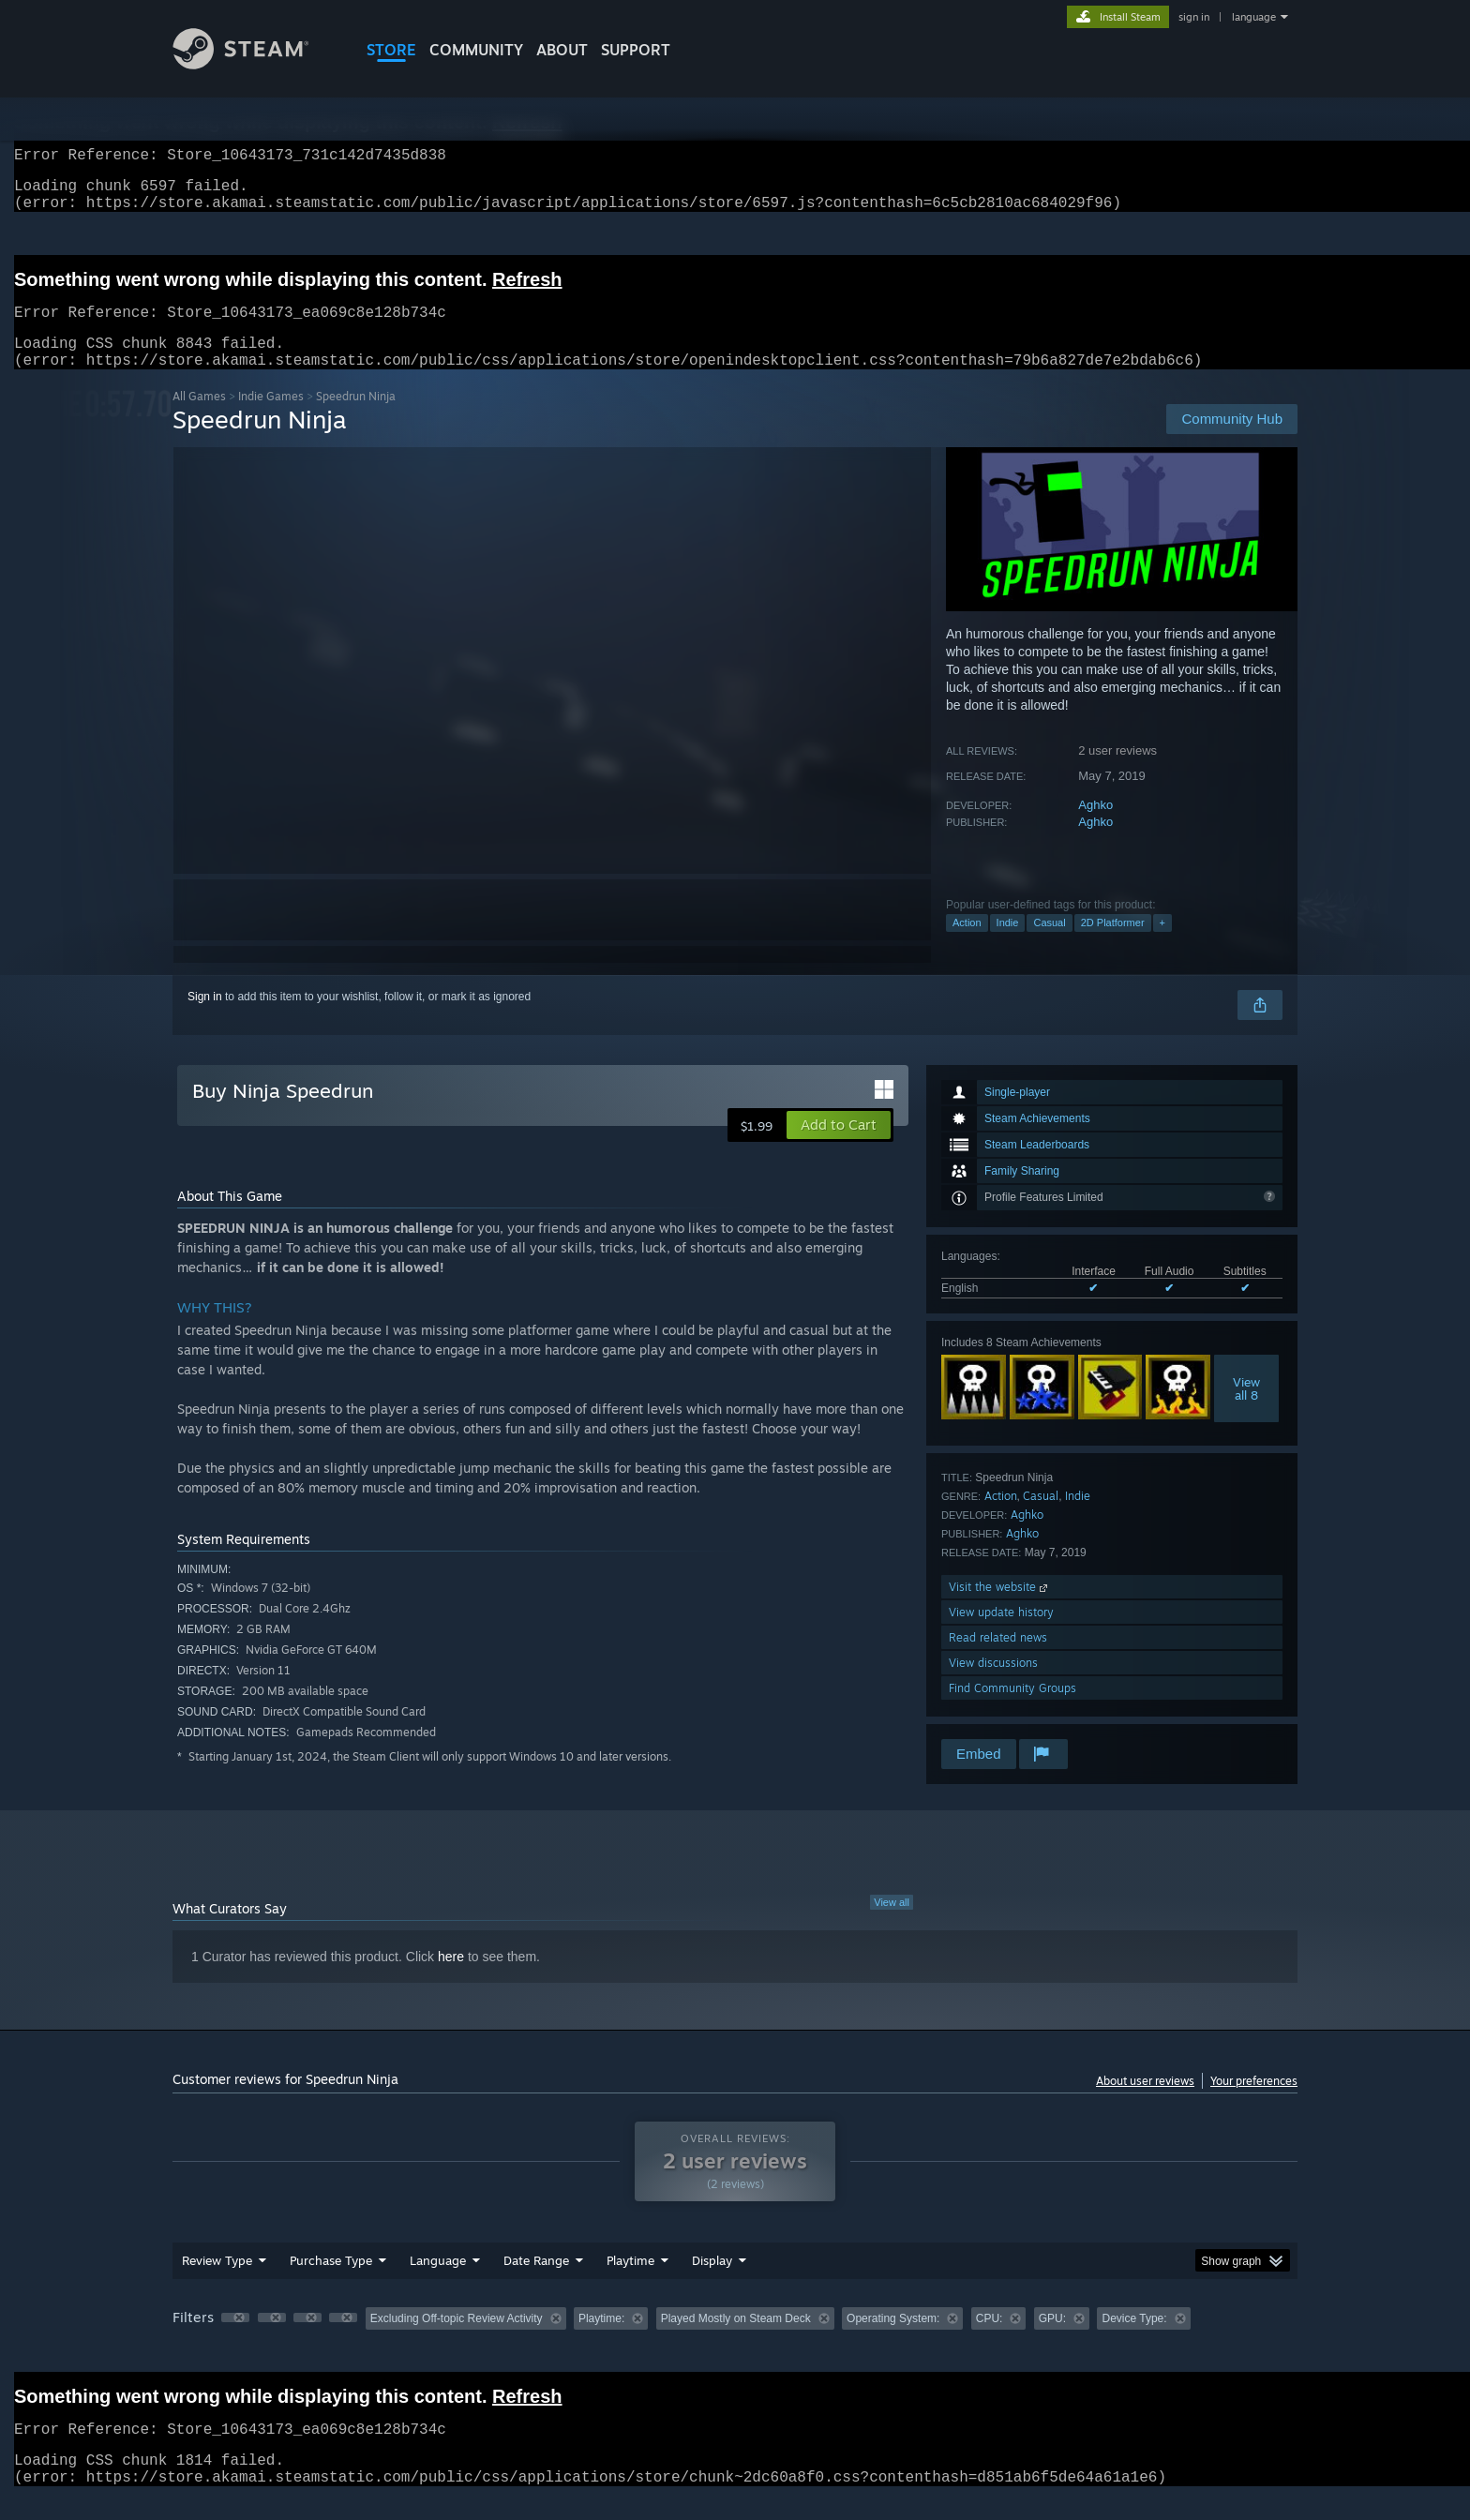  What do you see at coordinates (1145, 2103) in the screenshot?
I see `About user reviews` at bounding box center [1145, 2103].